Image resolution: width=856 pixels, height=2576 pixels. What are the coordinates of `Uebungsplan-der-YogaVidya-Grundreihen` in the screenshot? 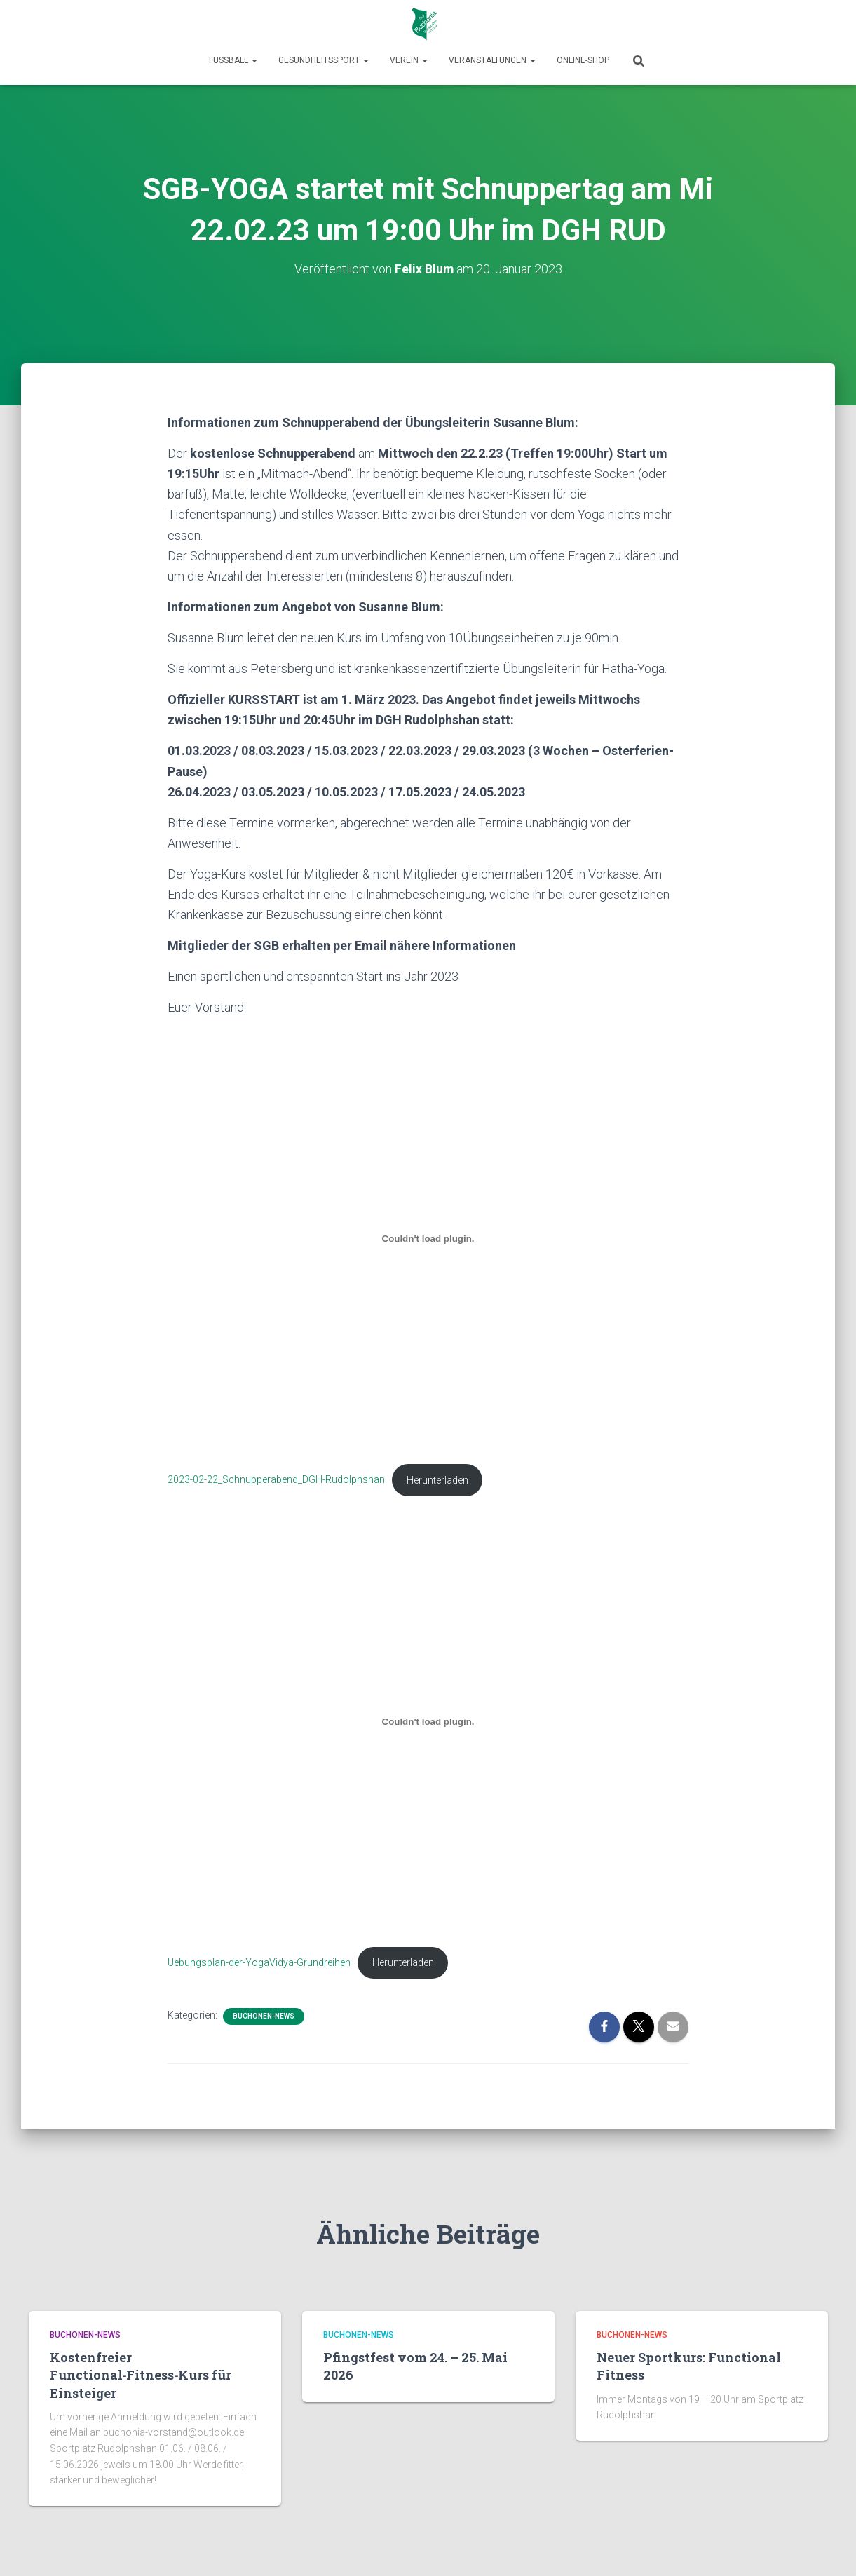 It's located at (259, 1964).